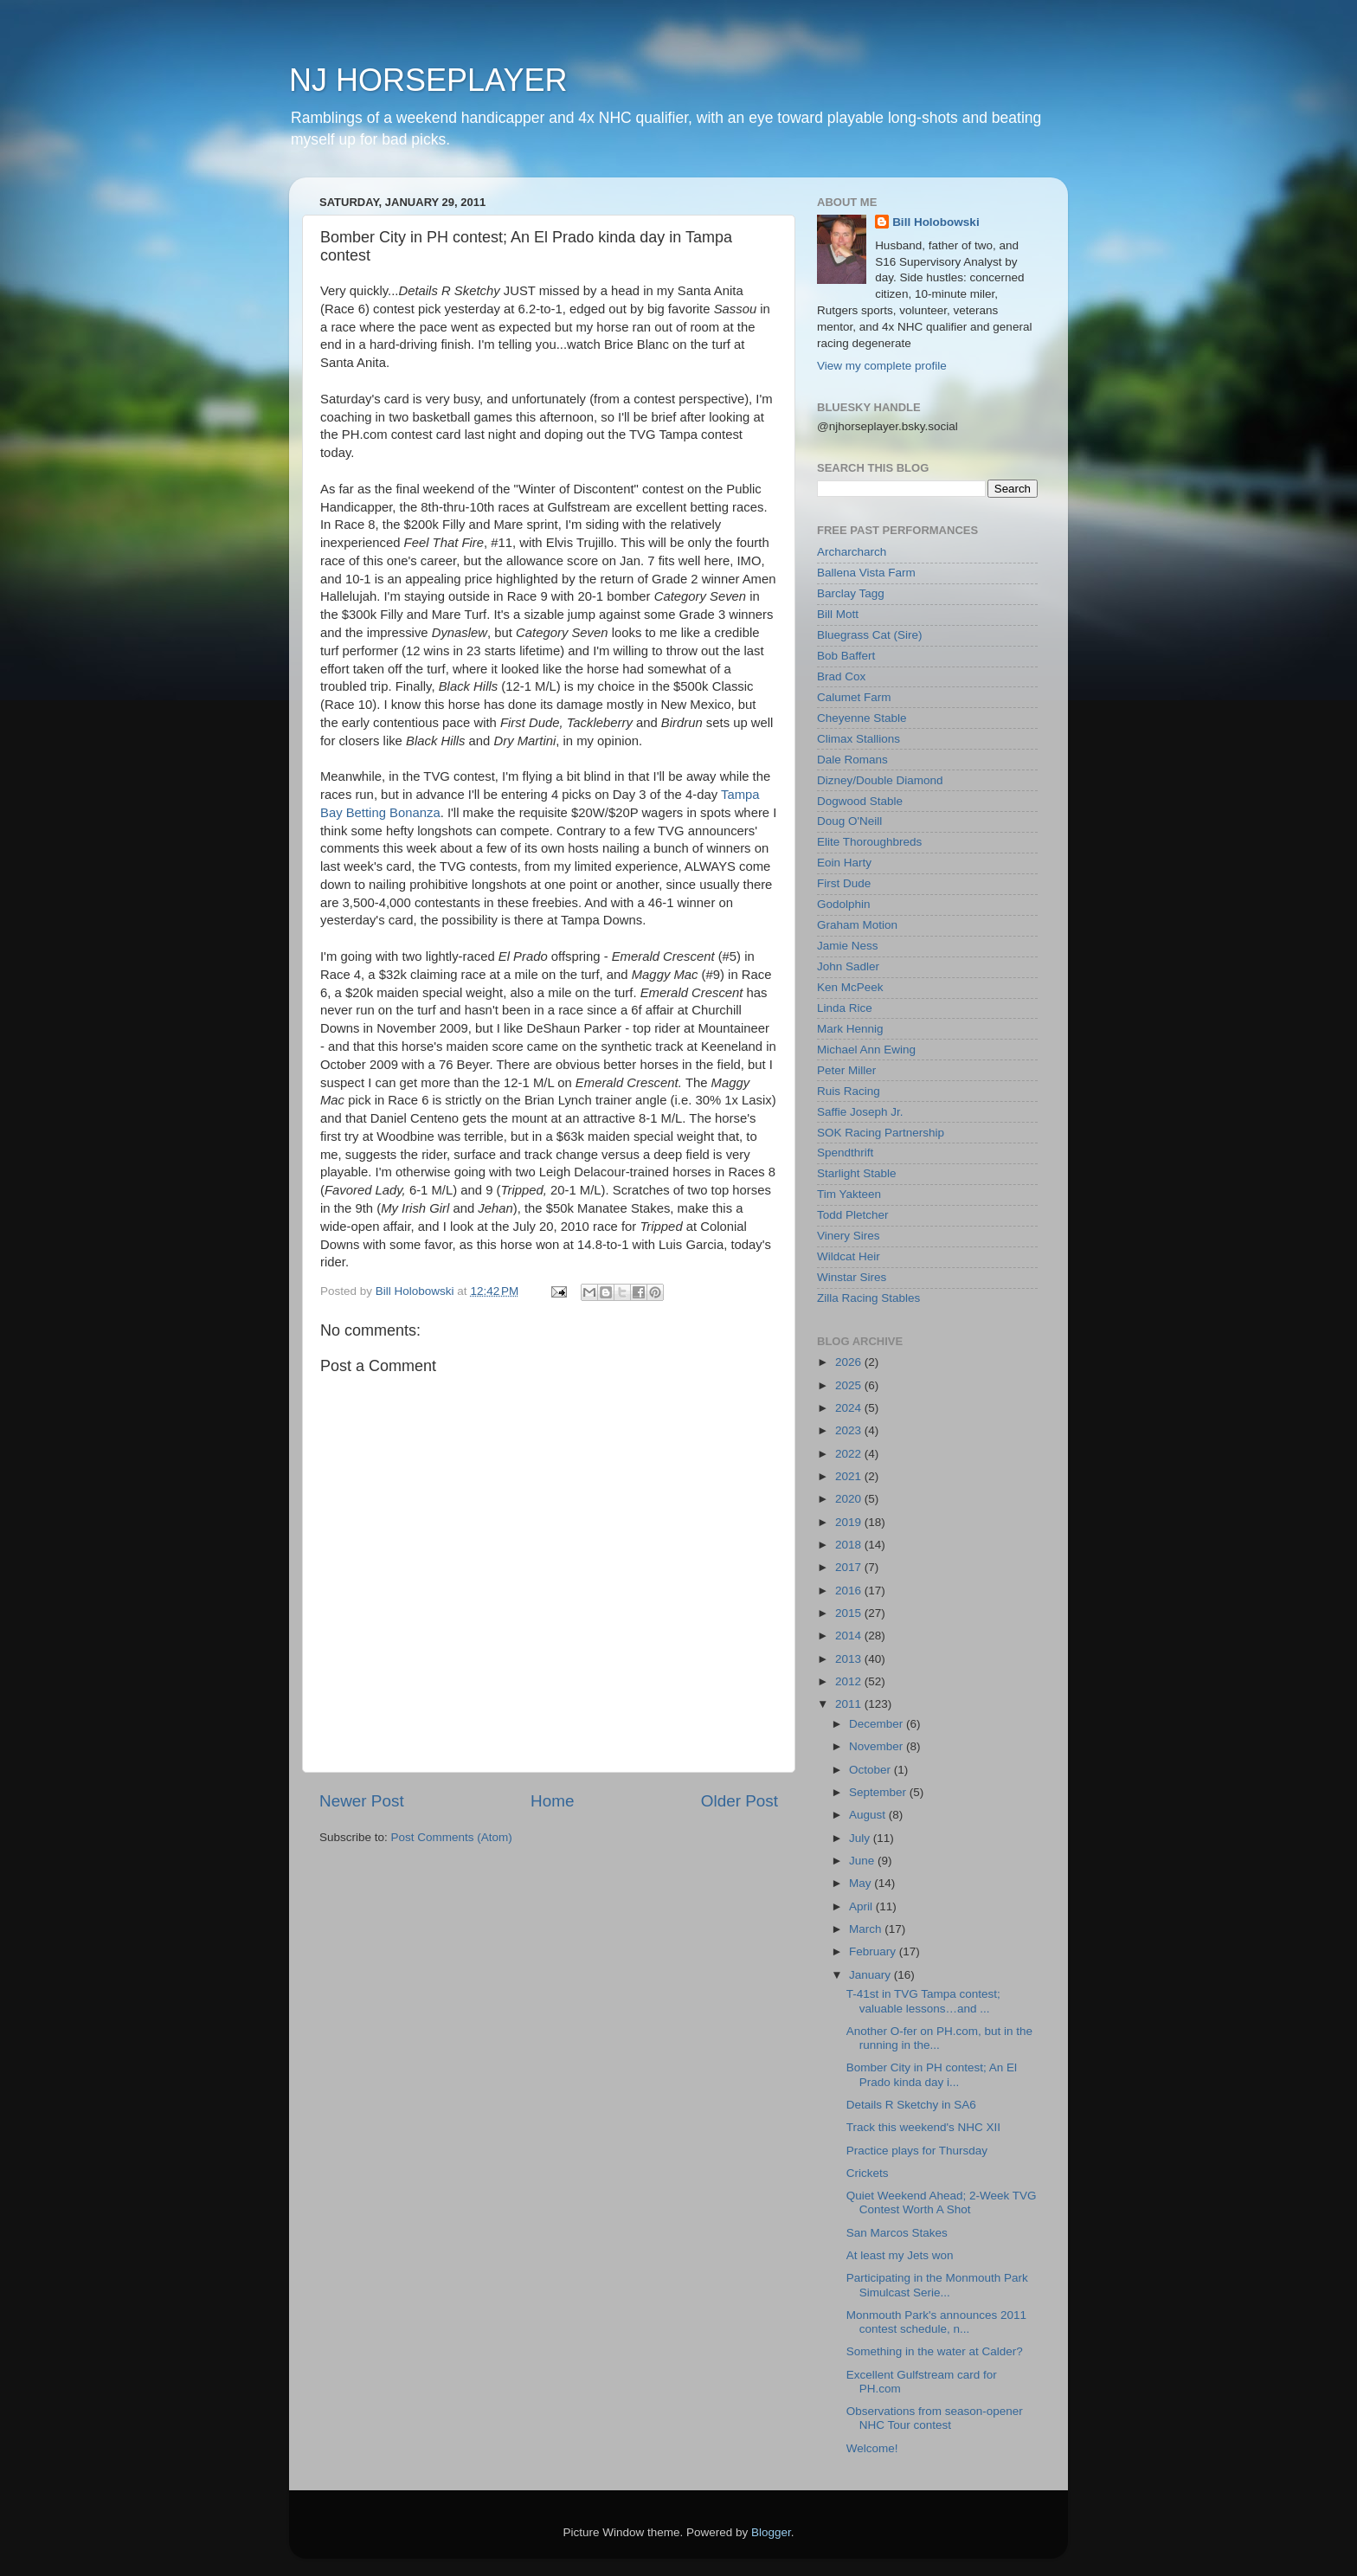  What do you see at coordinates (428, 80) in the screenshot?
I see `NJ HORSEPLAYER` at bounding box center [428, 80].